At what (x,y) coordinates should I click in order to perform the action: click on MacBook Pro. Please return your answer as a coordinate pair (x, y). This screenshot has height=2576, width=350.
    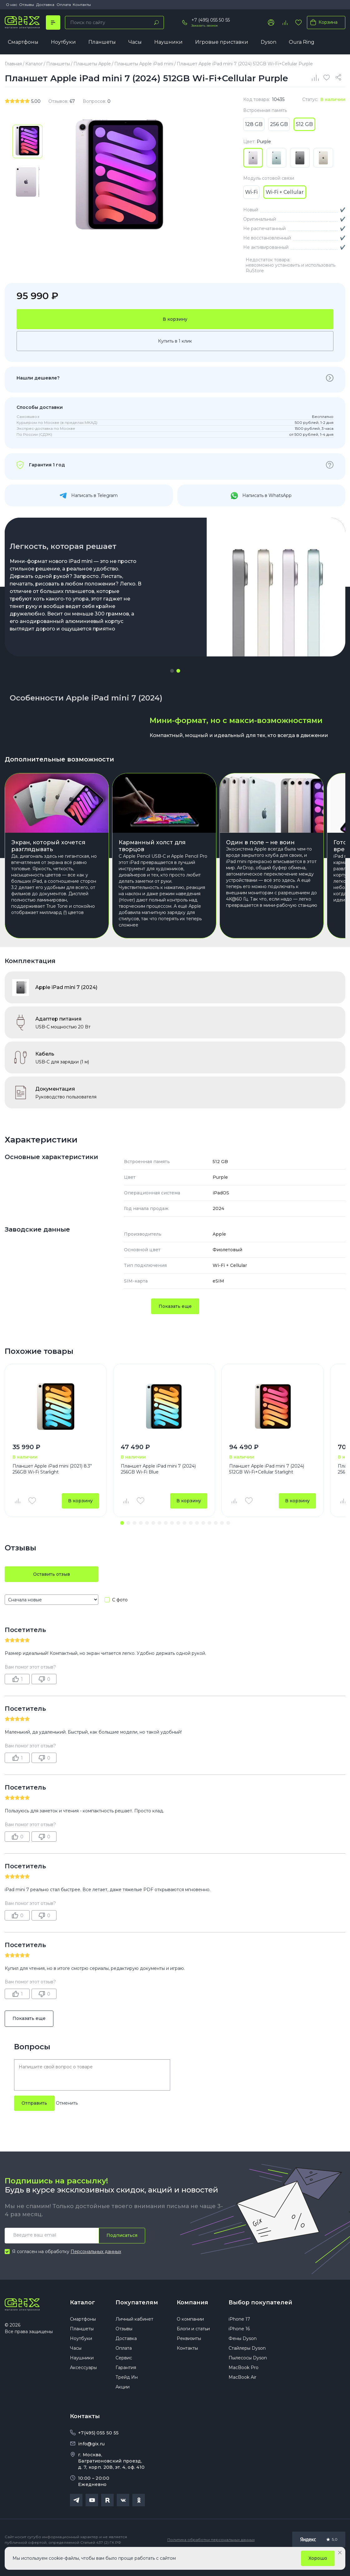
    Looking at the image, I should click on (244, 2383).